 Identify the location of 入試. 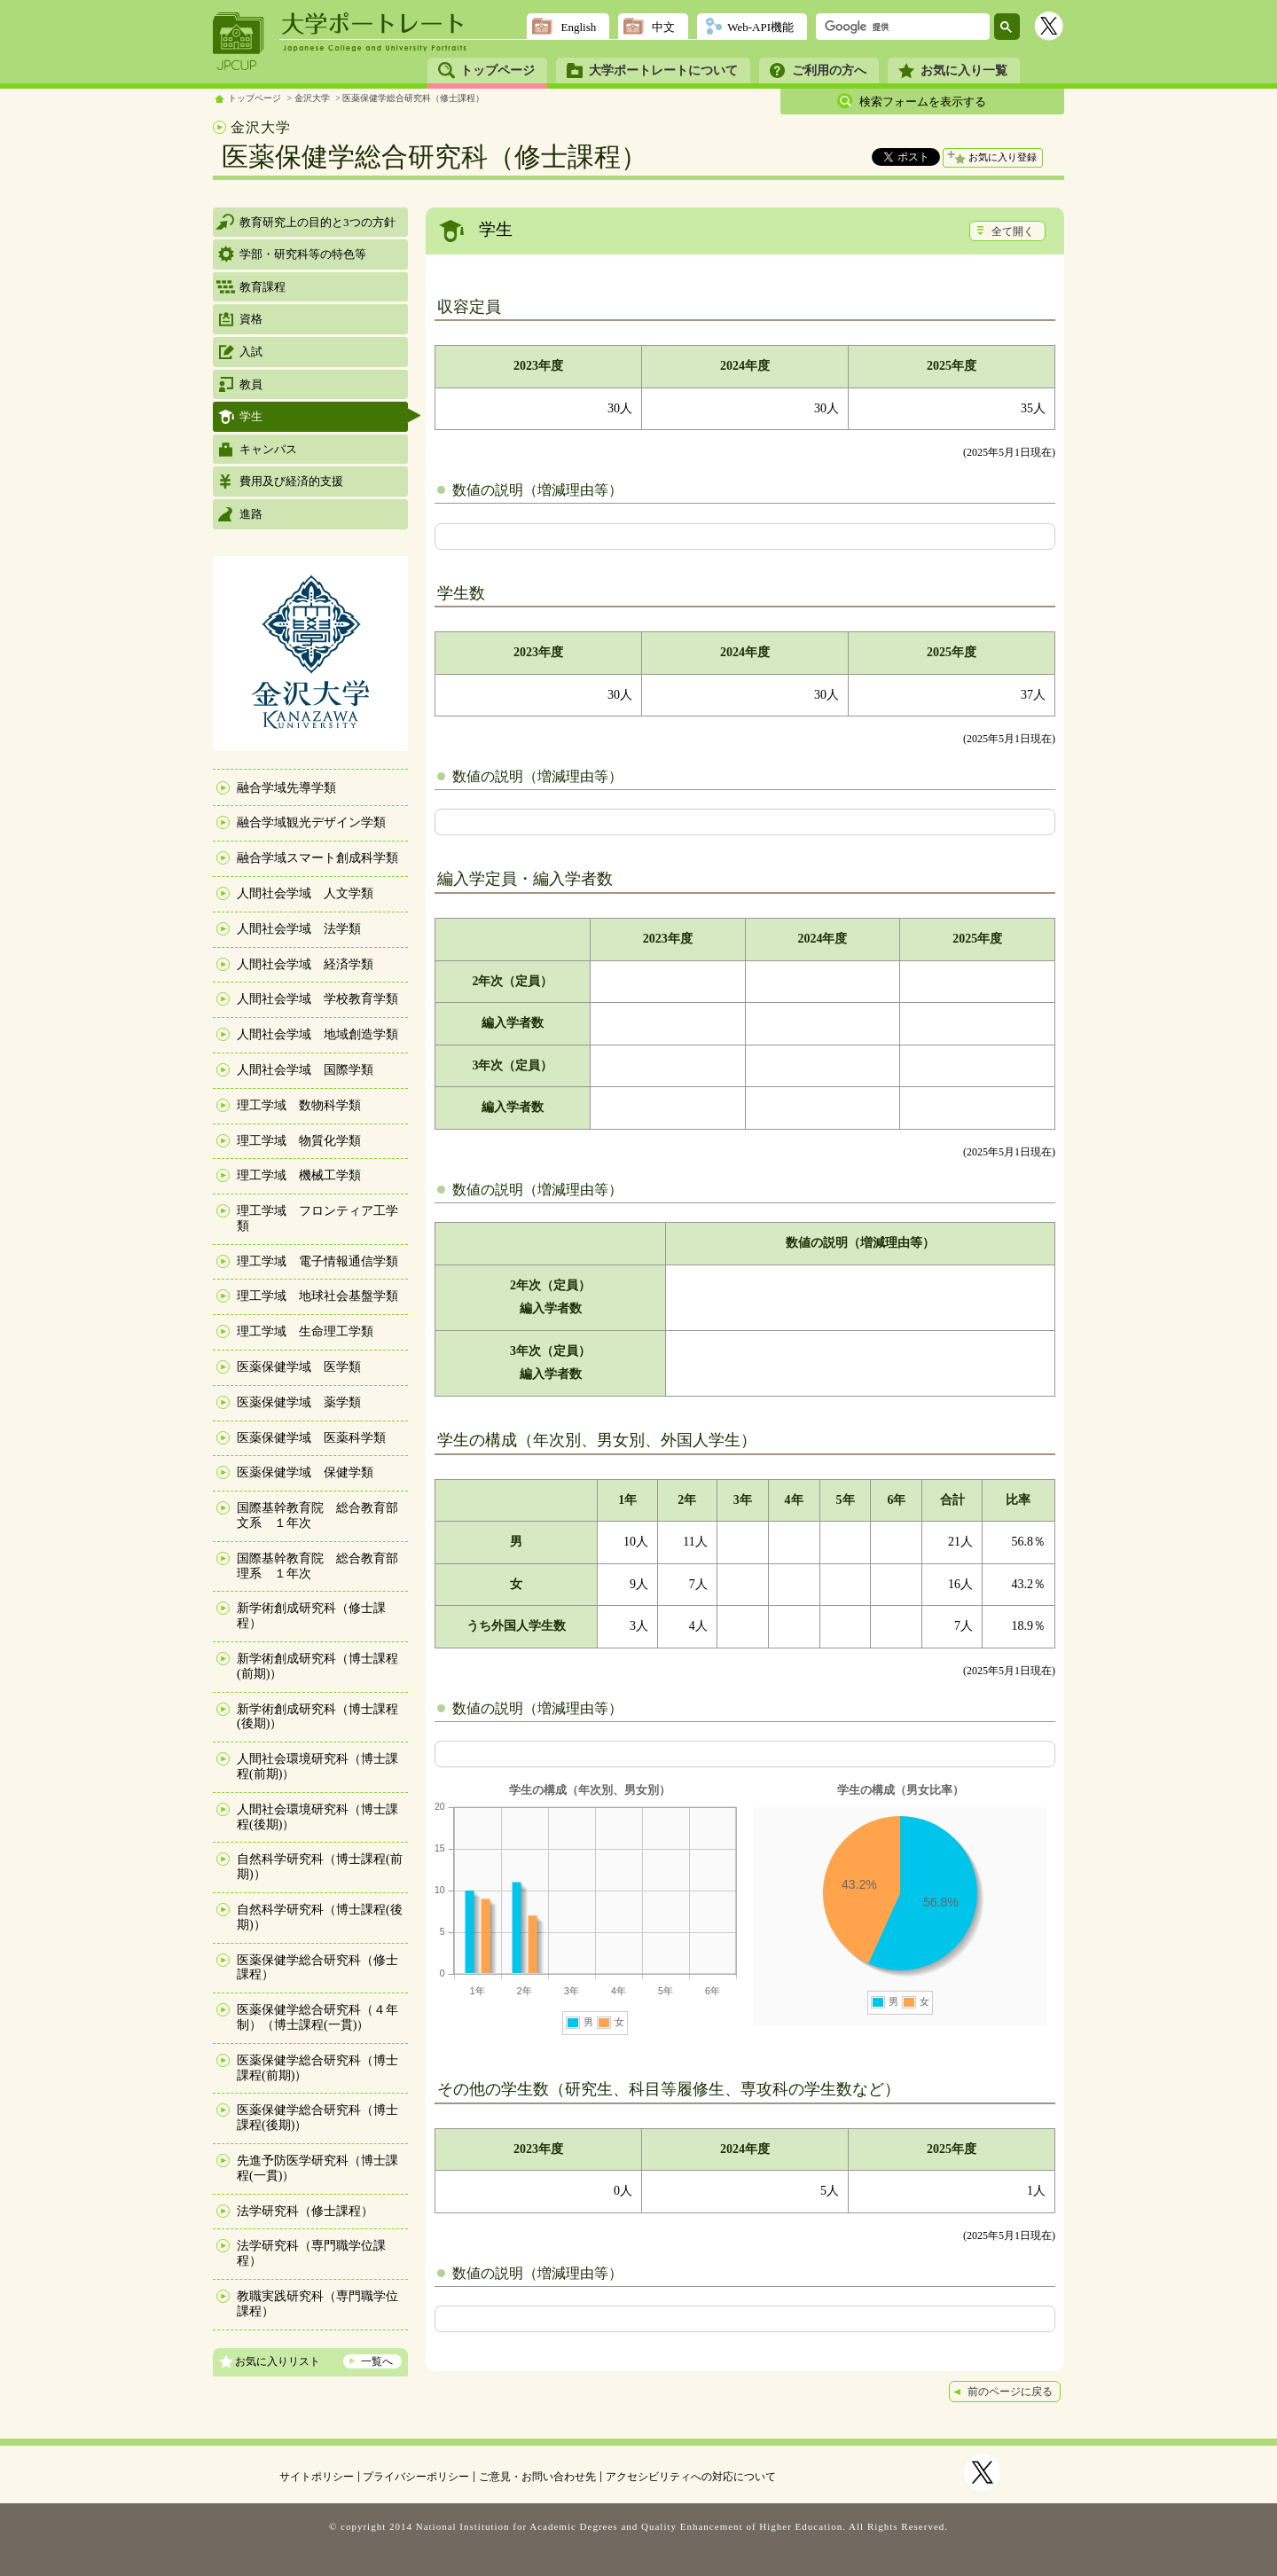
(250, 351).